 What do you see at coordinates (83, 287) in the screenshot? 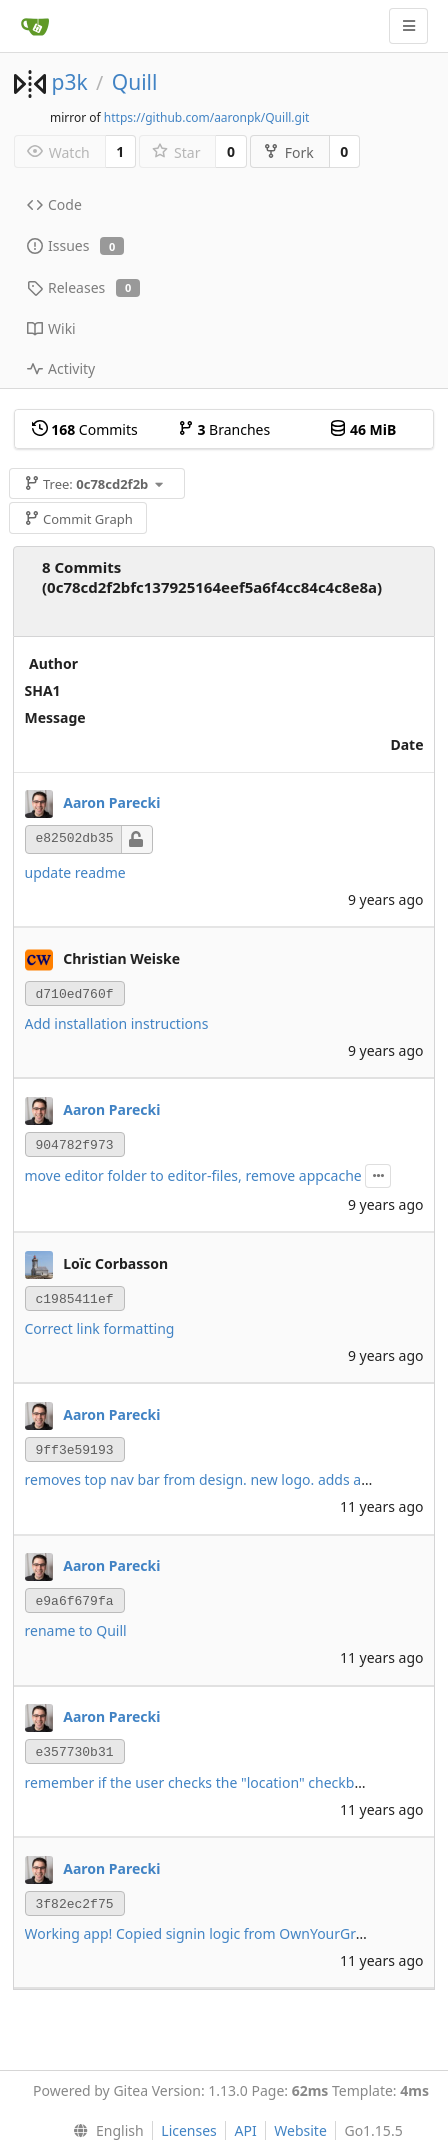
I see `Releases` at bounding box center [83, 287].